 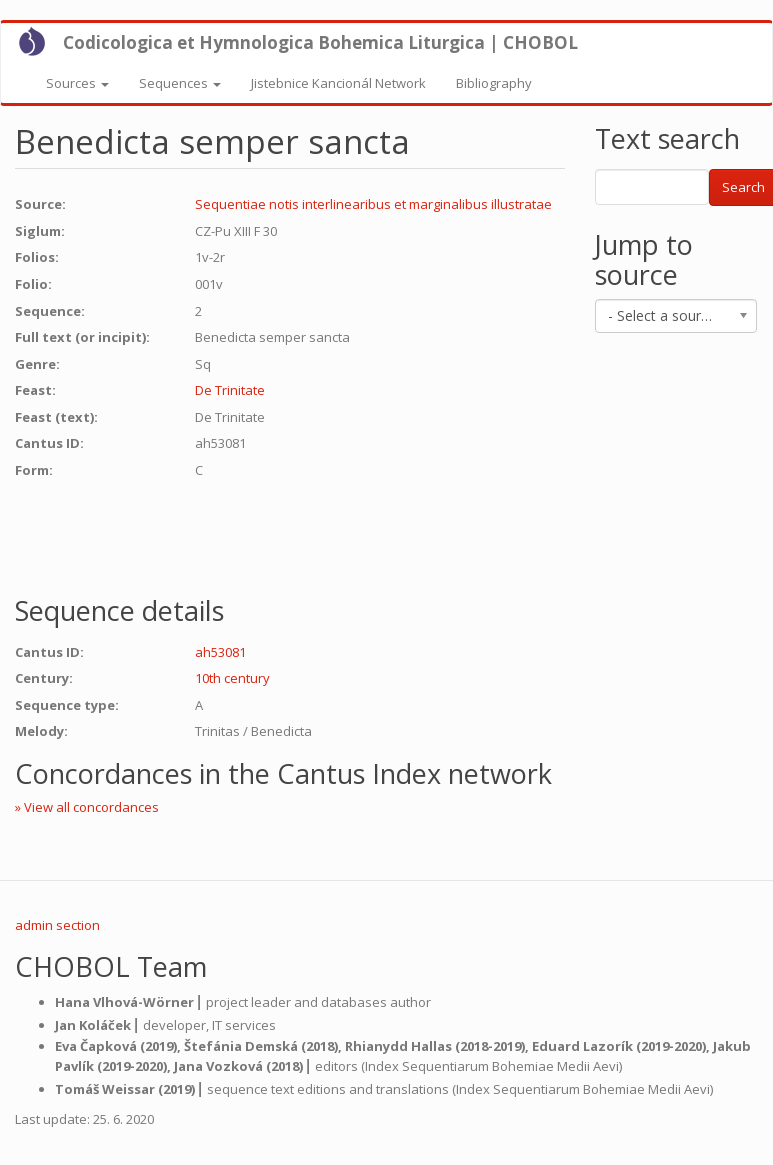 I want to click on Codicologica et Hymnologica Bohemica Liturgica | CHOBOL, so click(x=320, y=42).